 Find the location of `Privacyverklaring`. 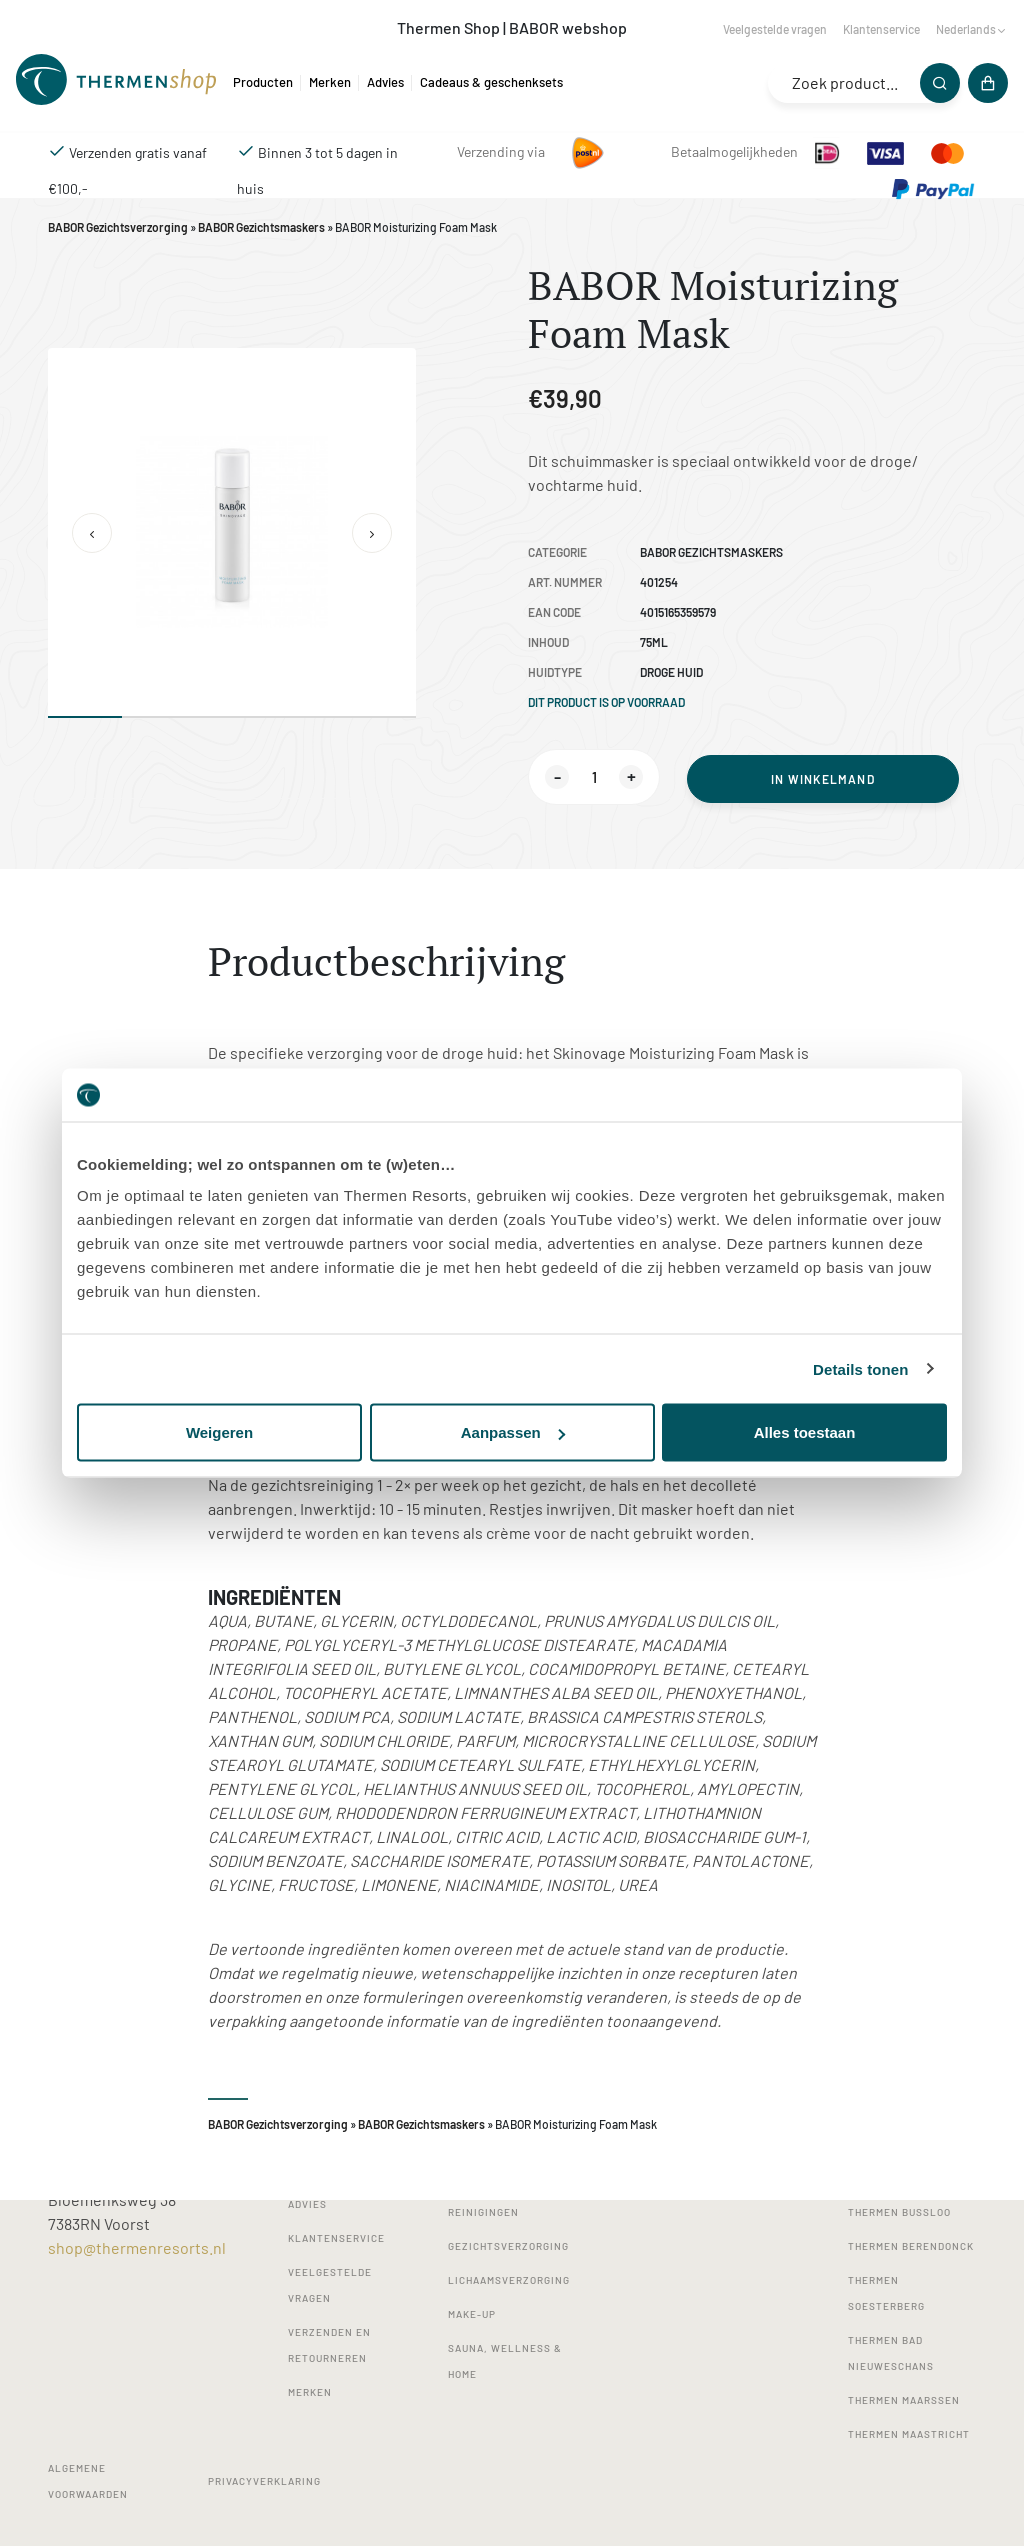

Privacyverklaring is located at coordinates (264, 2481).